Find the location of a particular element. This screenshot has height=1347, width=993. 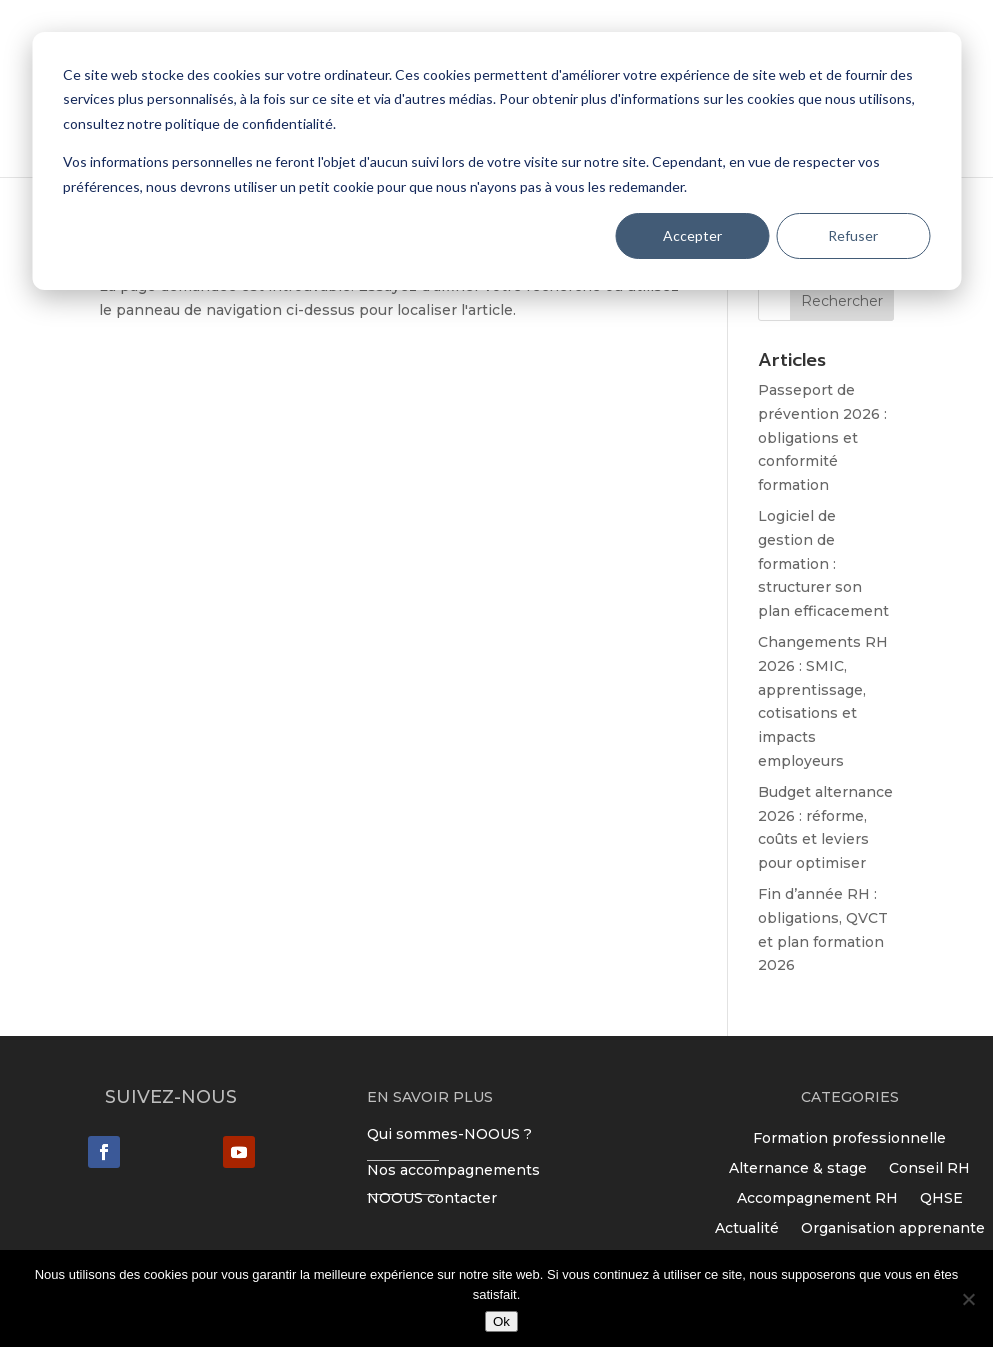

Logiciel de gestion de formation : structurer son plan efficacement is located at coordinates (823, 563).